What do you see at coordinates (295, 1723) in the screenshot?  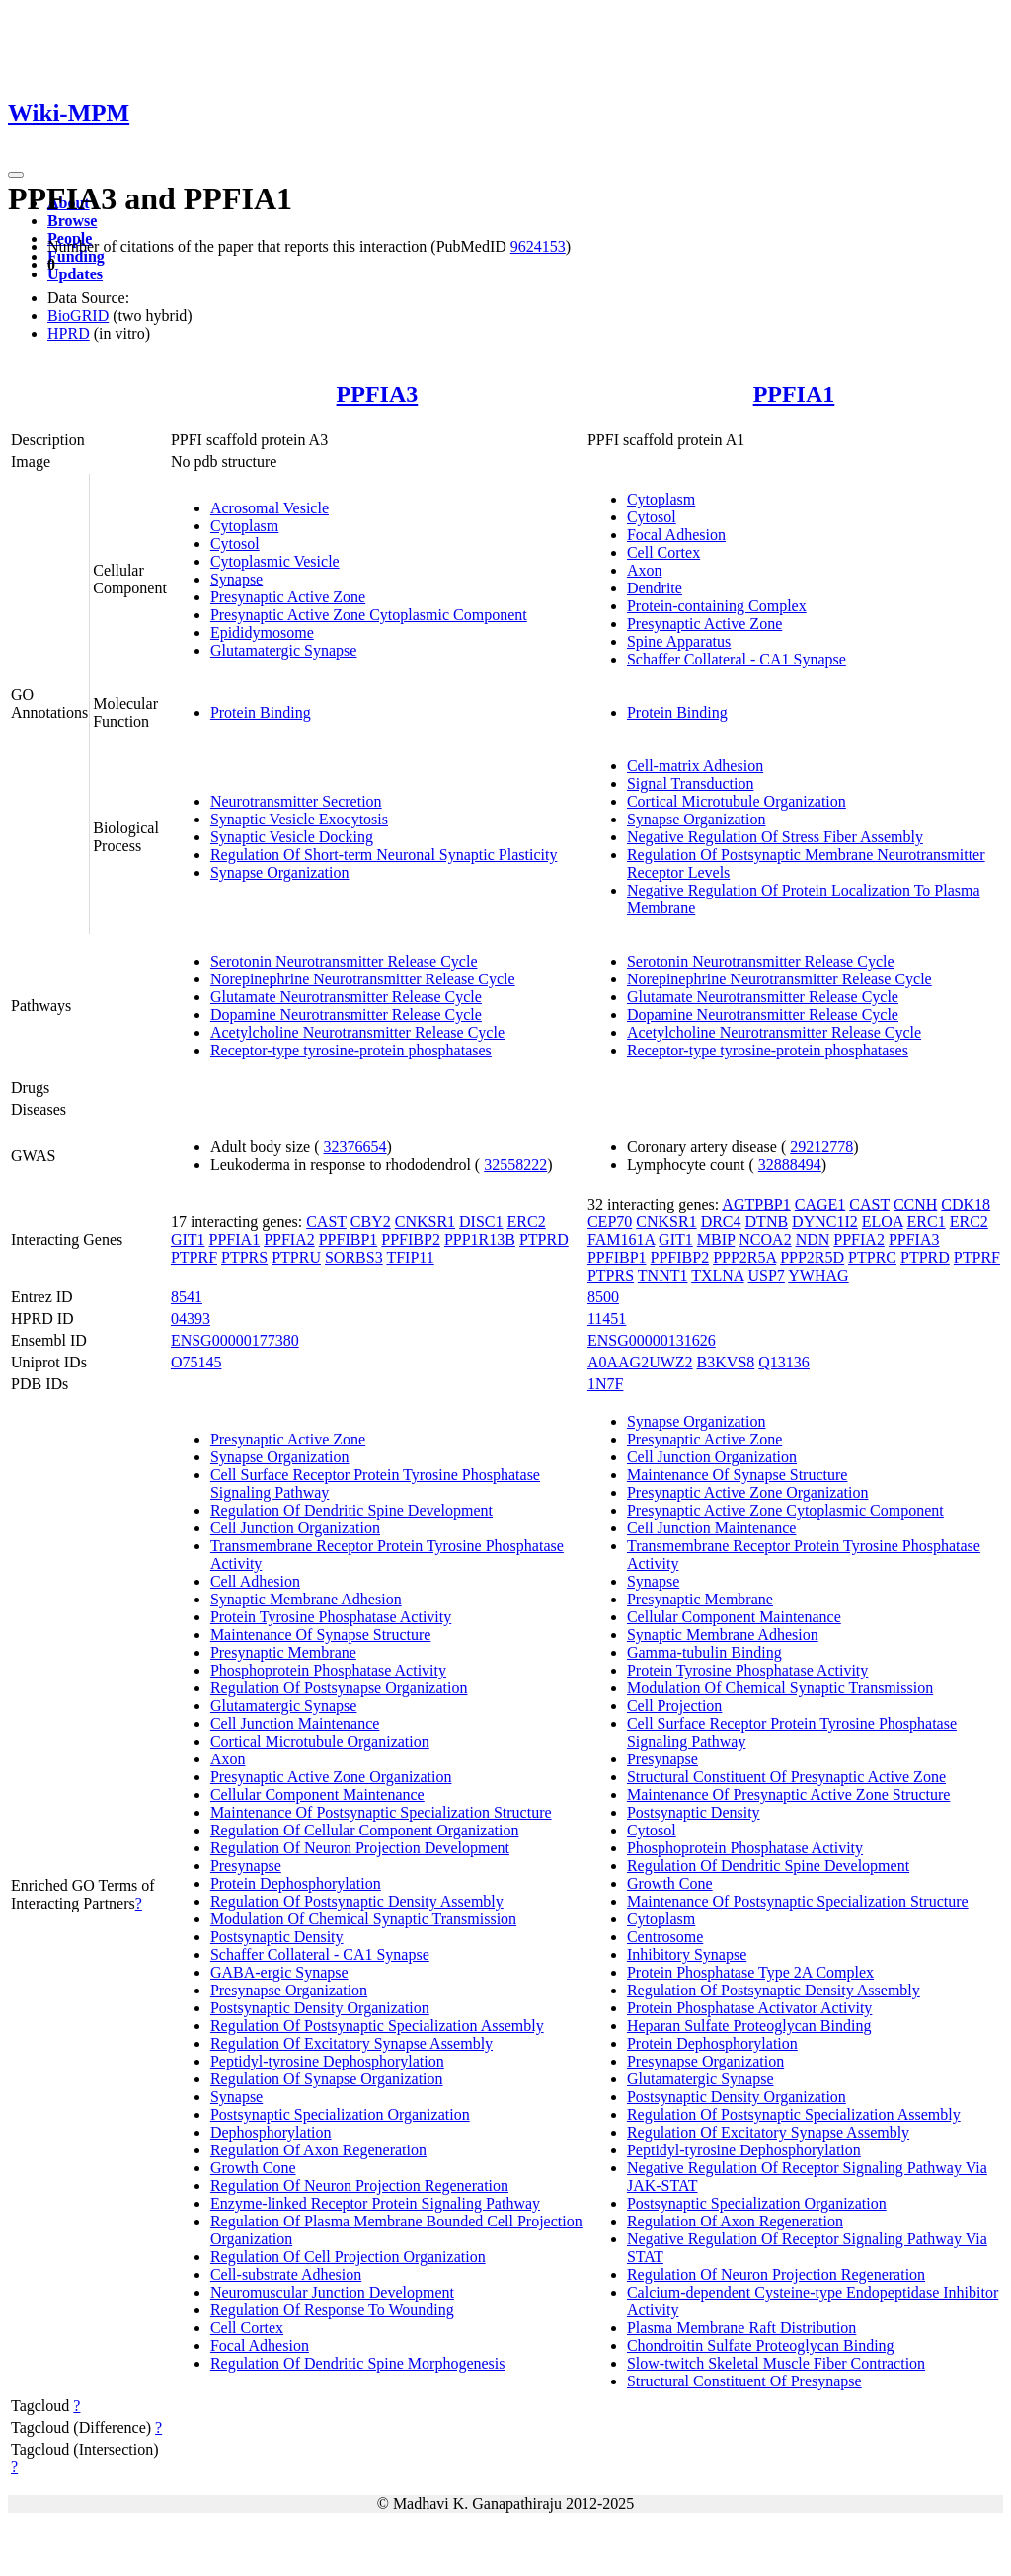 I see `Cell Junction Maintenance` at bounding box center [295, 1723].